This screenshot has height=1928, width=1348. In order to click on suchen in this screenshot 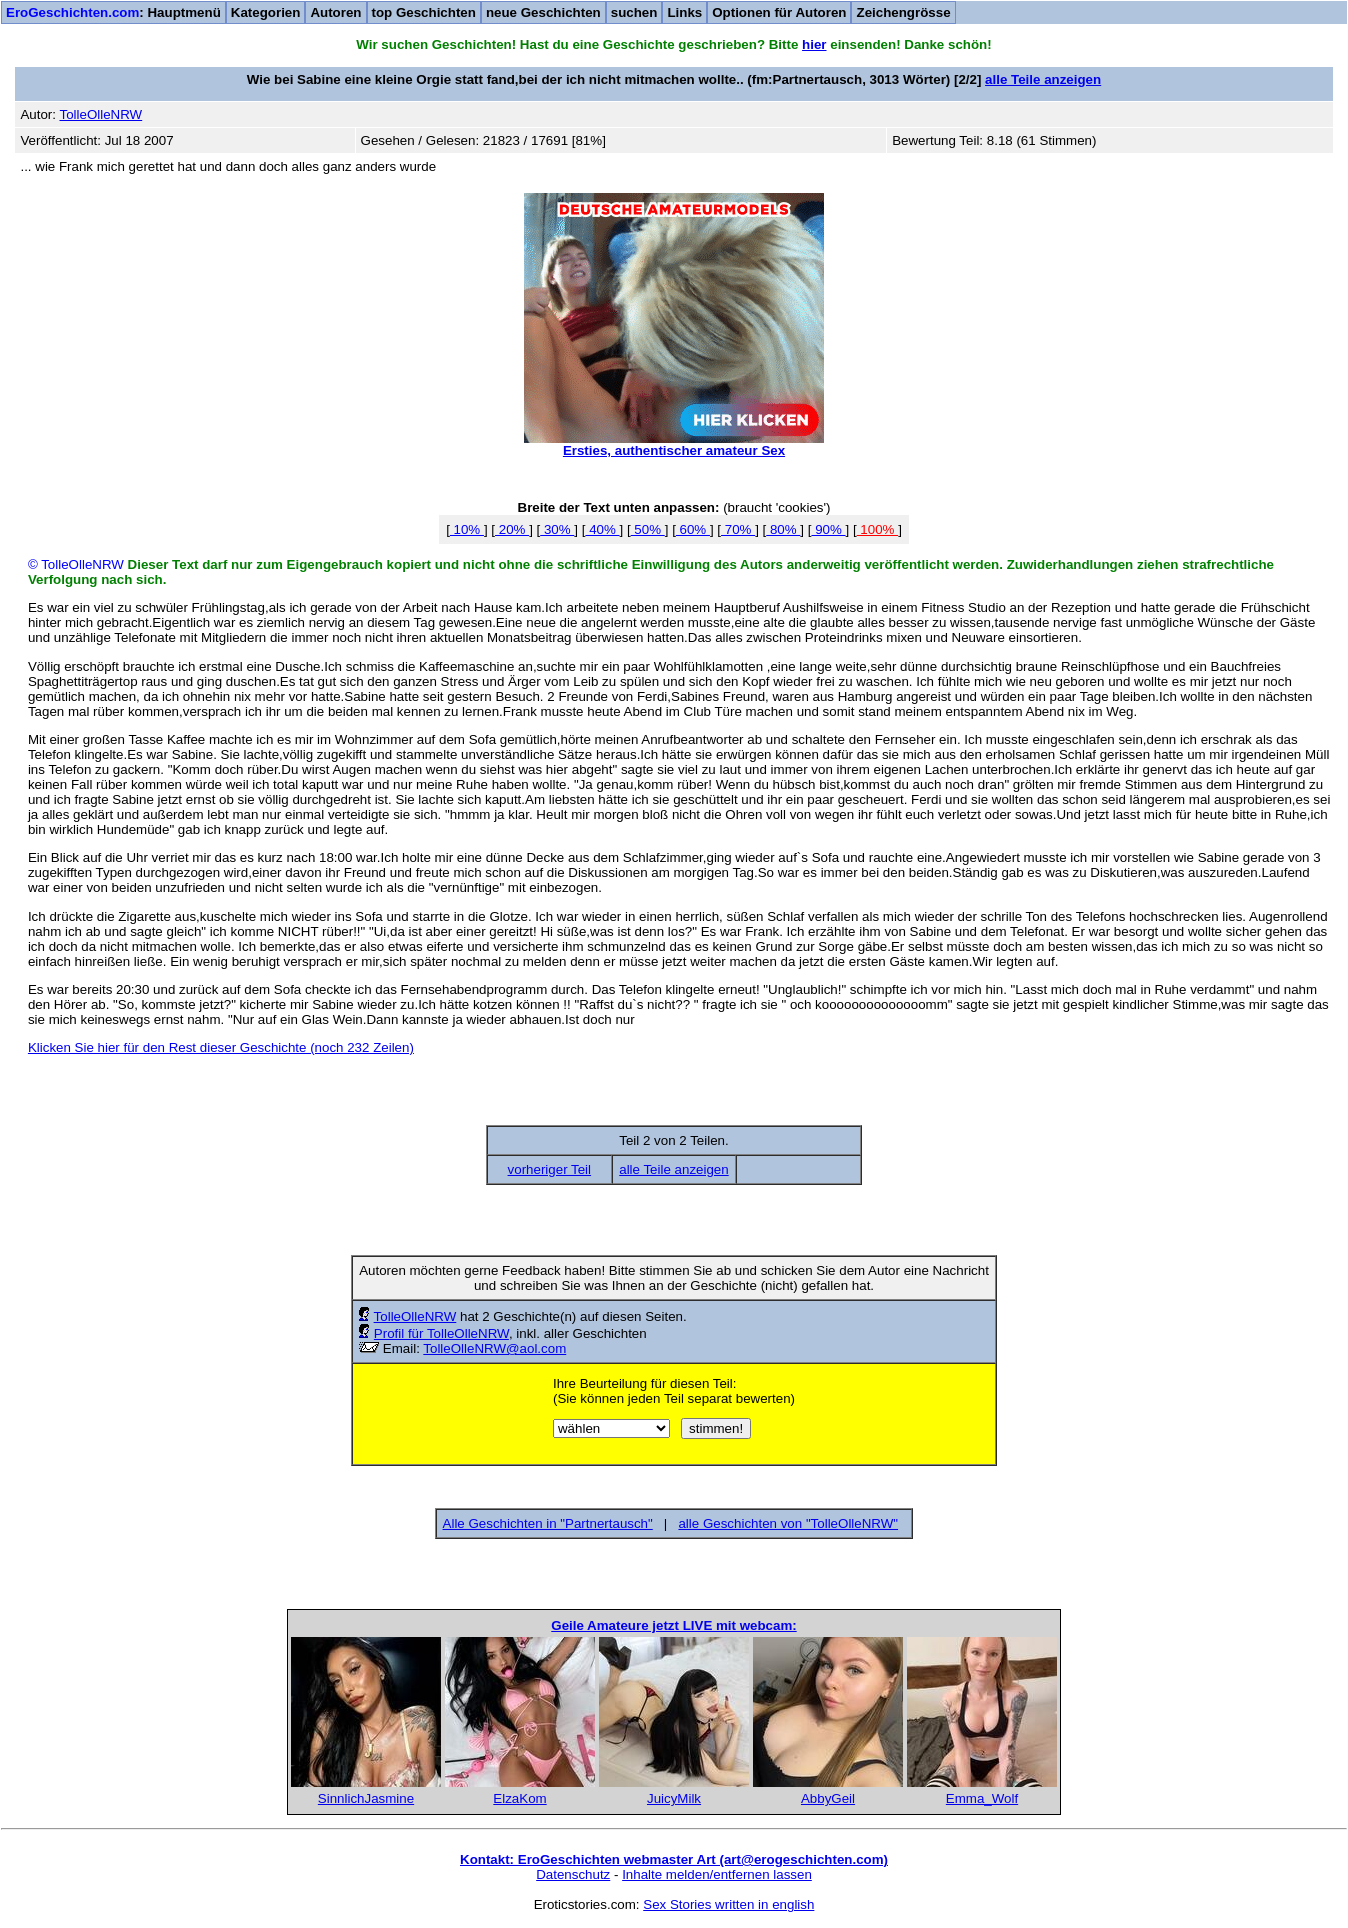, I will do `click(634, 12)`.